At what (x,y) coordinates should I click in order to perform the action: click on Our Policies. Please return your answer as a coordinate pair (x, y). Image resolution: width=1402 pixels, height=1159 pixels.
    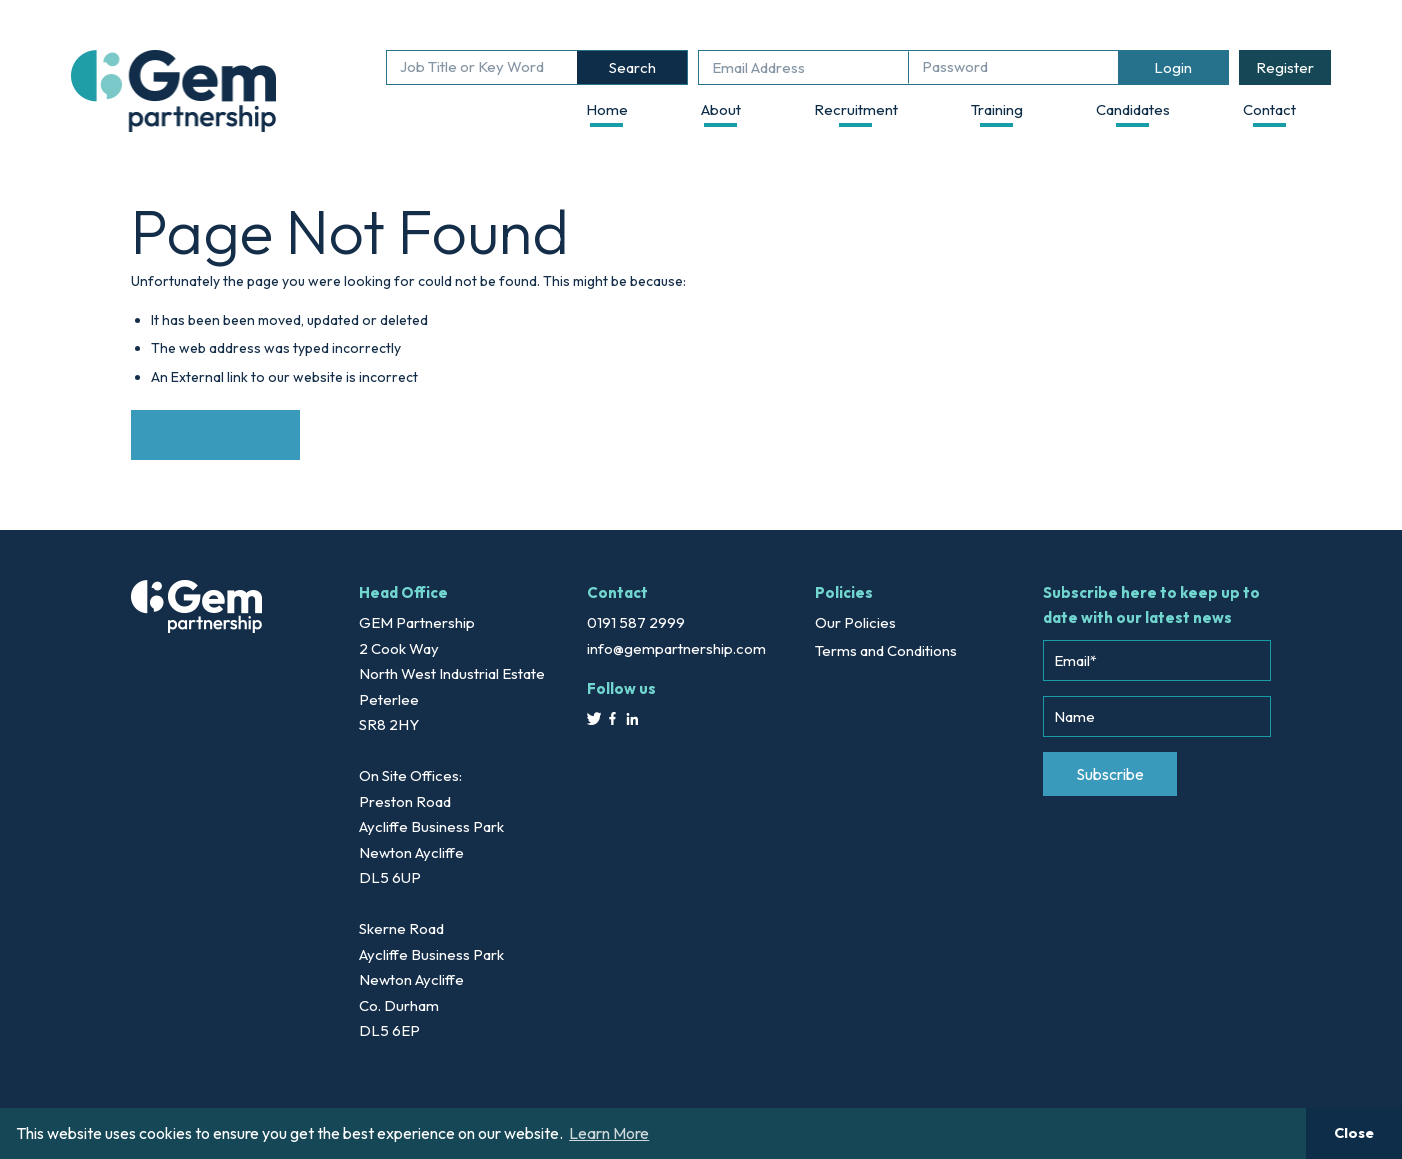
    Looking at the image, I should click on (855, 622).